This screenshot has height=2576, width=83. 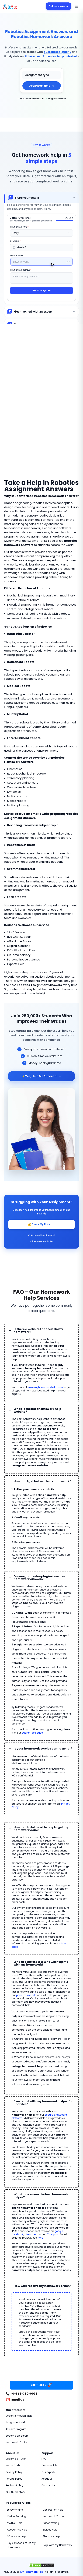 What do you see at coordinates (16, 2509) in the screenshot?
I see `Online Tutoring` at bounding box center [16, 2509].